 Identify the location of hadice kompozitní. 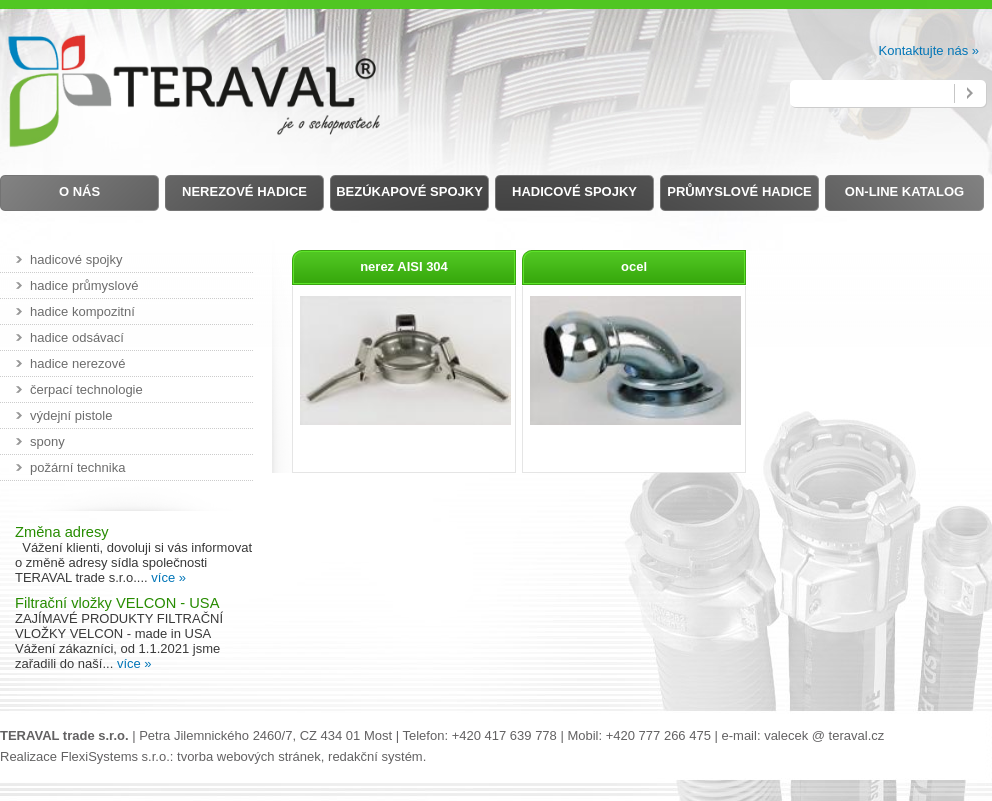
(82, 311).